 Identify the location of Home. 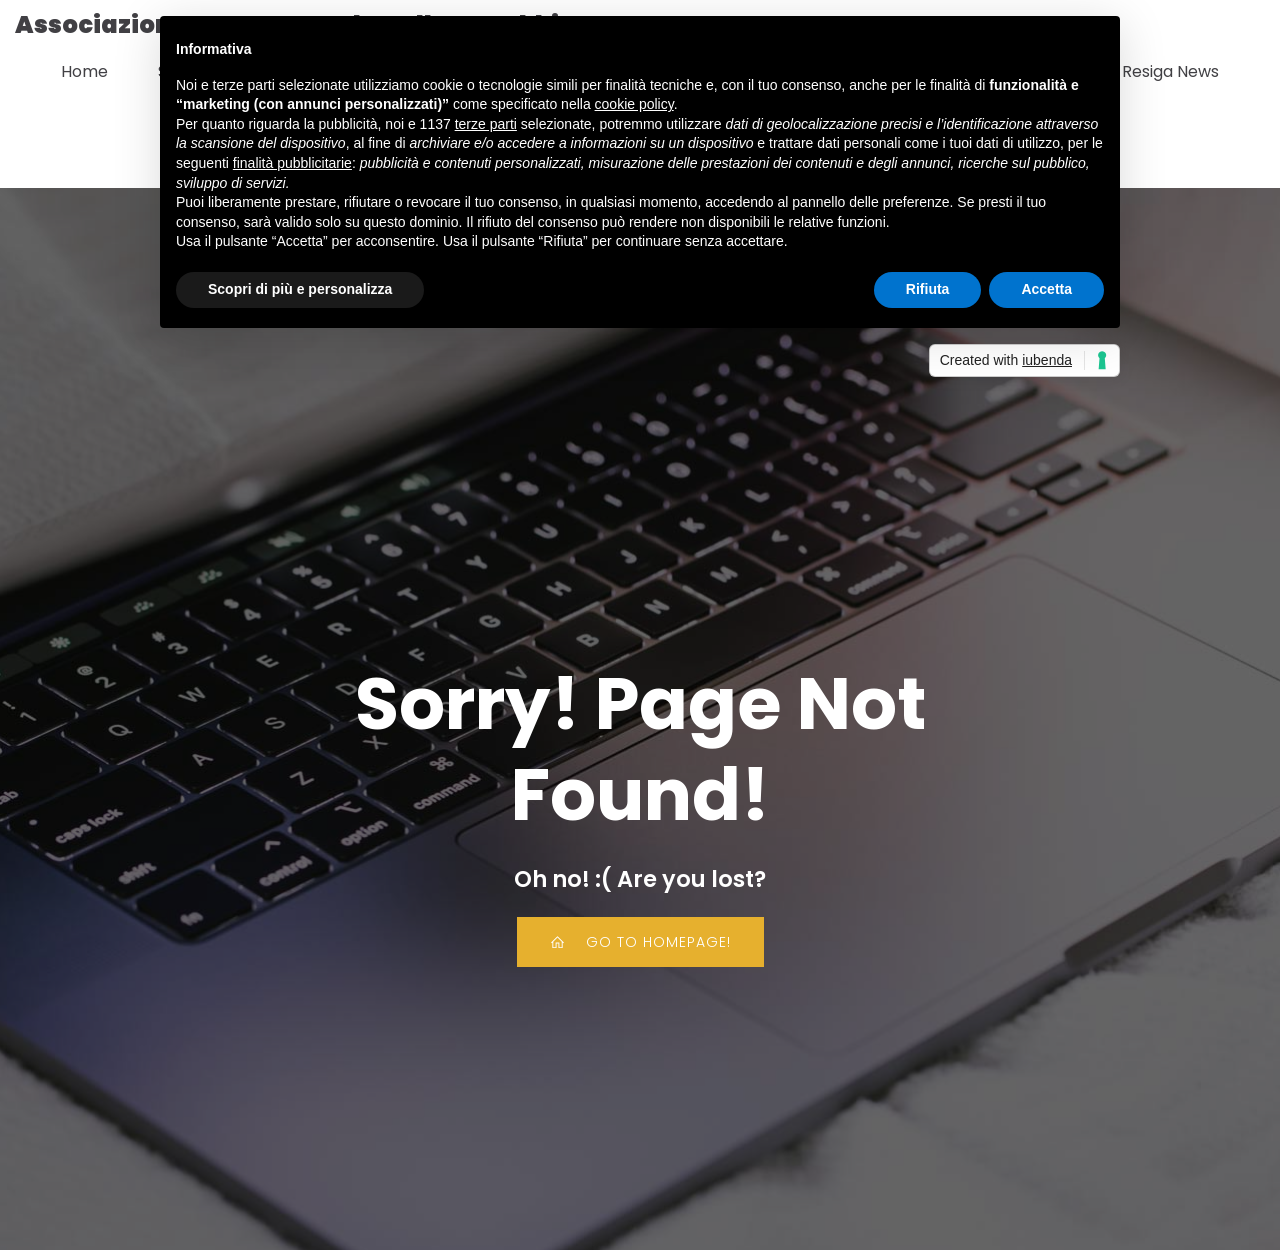
(84, 71).